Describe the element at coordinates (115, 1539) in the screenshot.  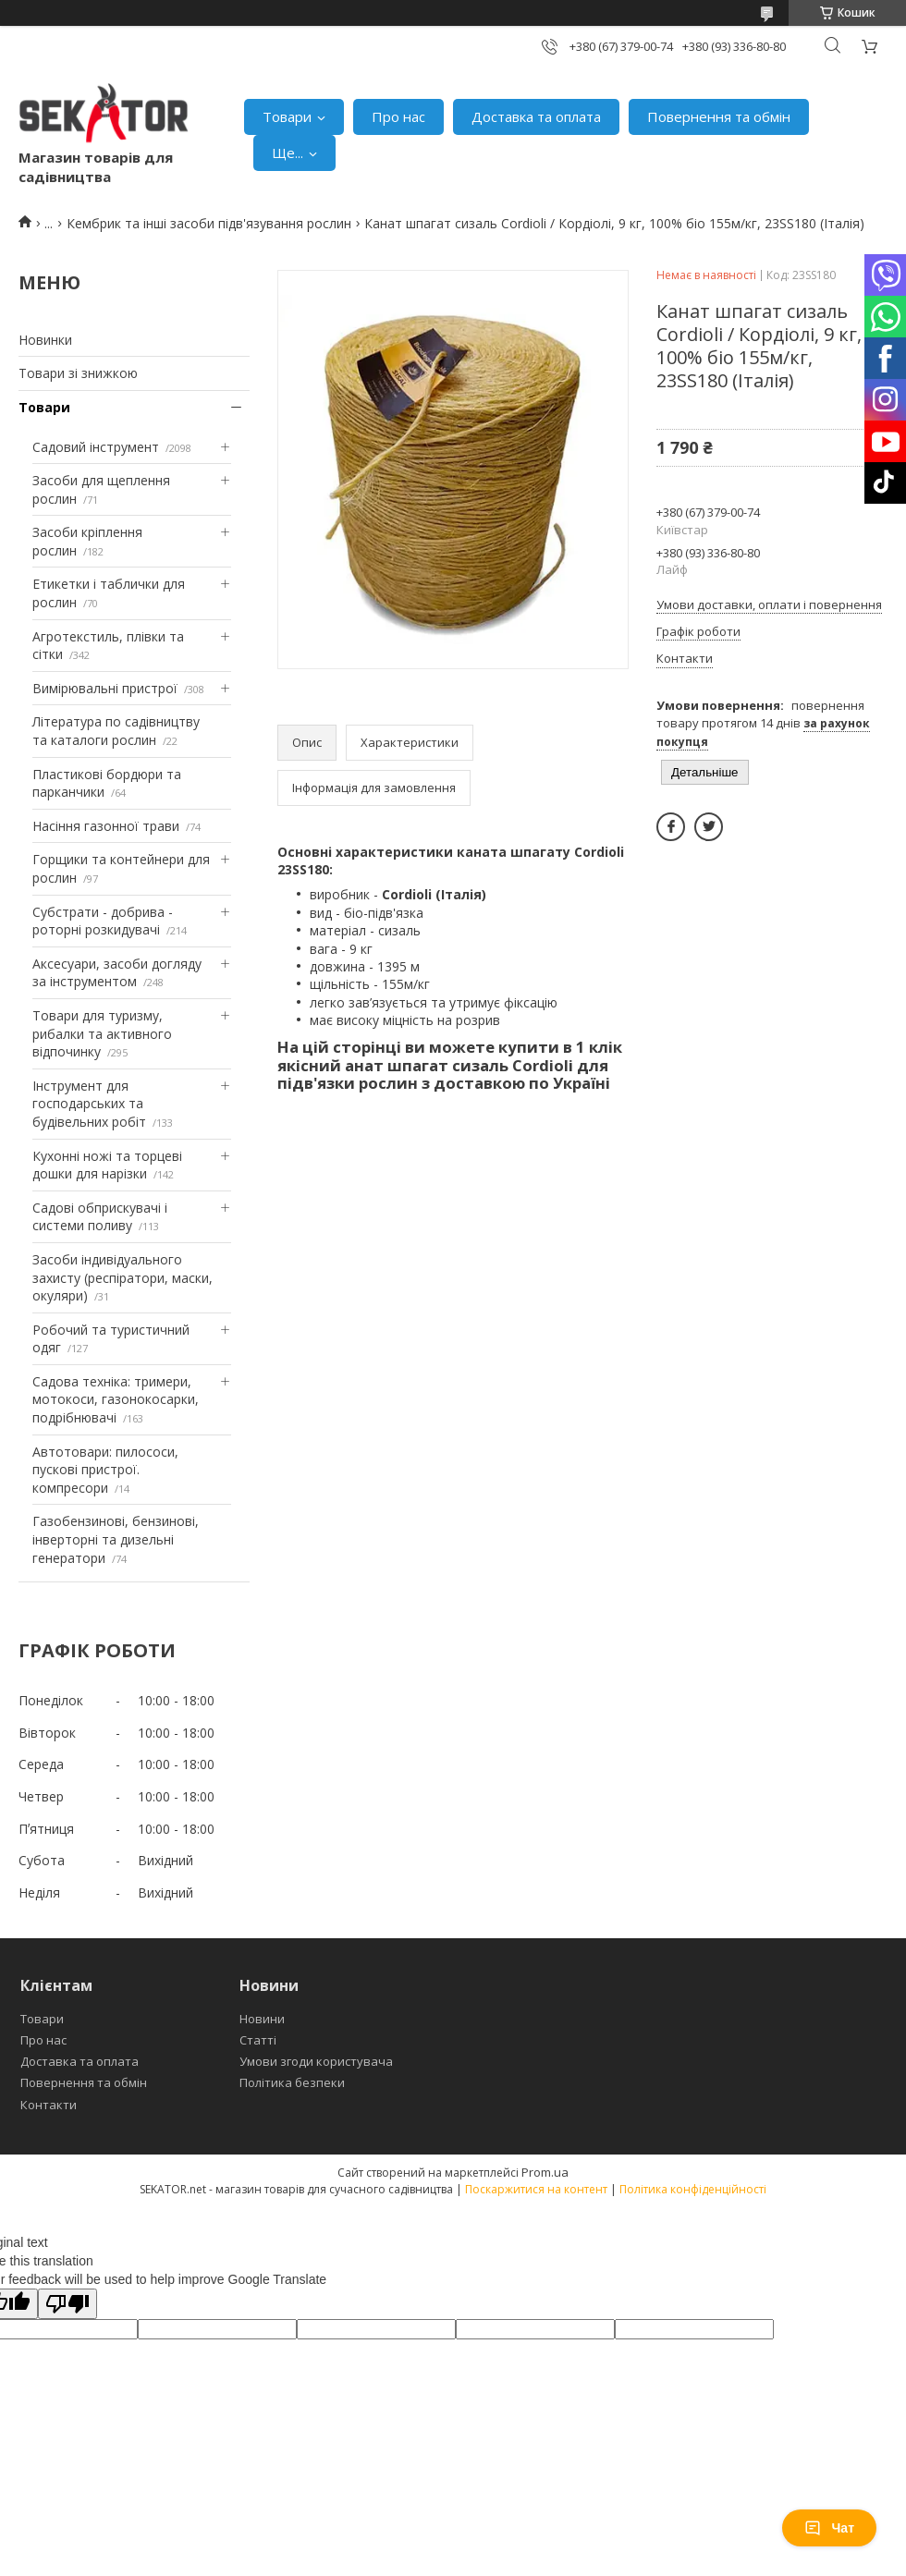
I see `Газобензинові, бензинові, інверторні та дизельні генератори` at that location.